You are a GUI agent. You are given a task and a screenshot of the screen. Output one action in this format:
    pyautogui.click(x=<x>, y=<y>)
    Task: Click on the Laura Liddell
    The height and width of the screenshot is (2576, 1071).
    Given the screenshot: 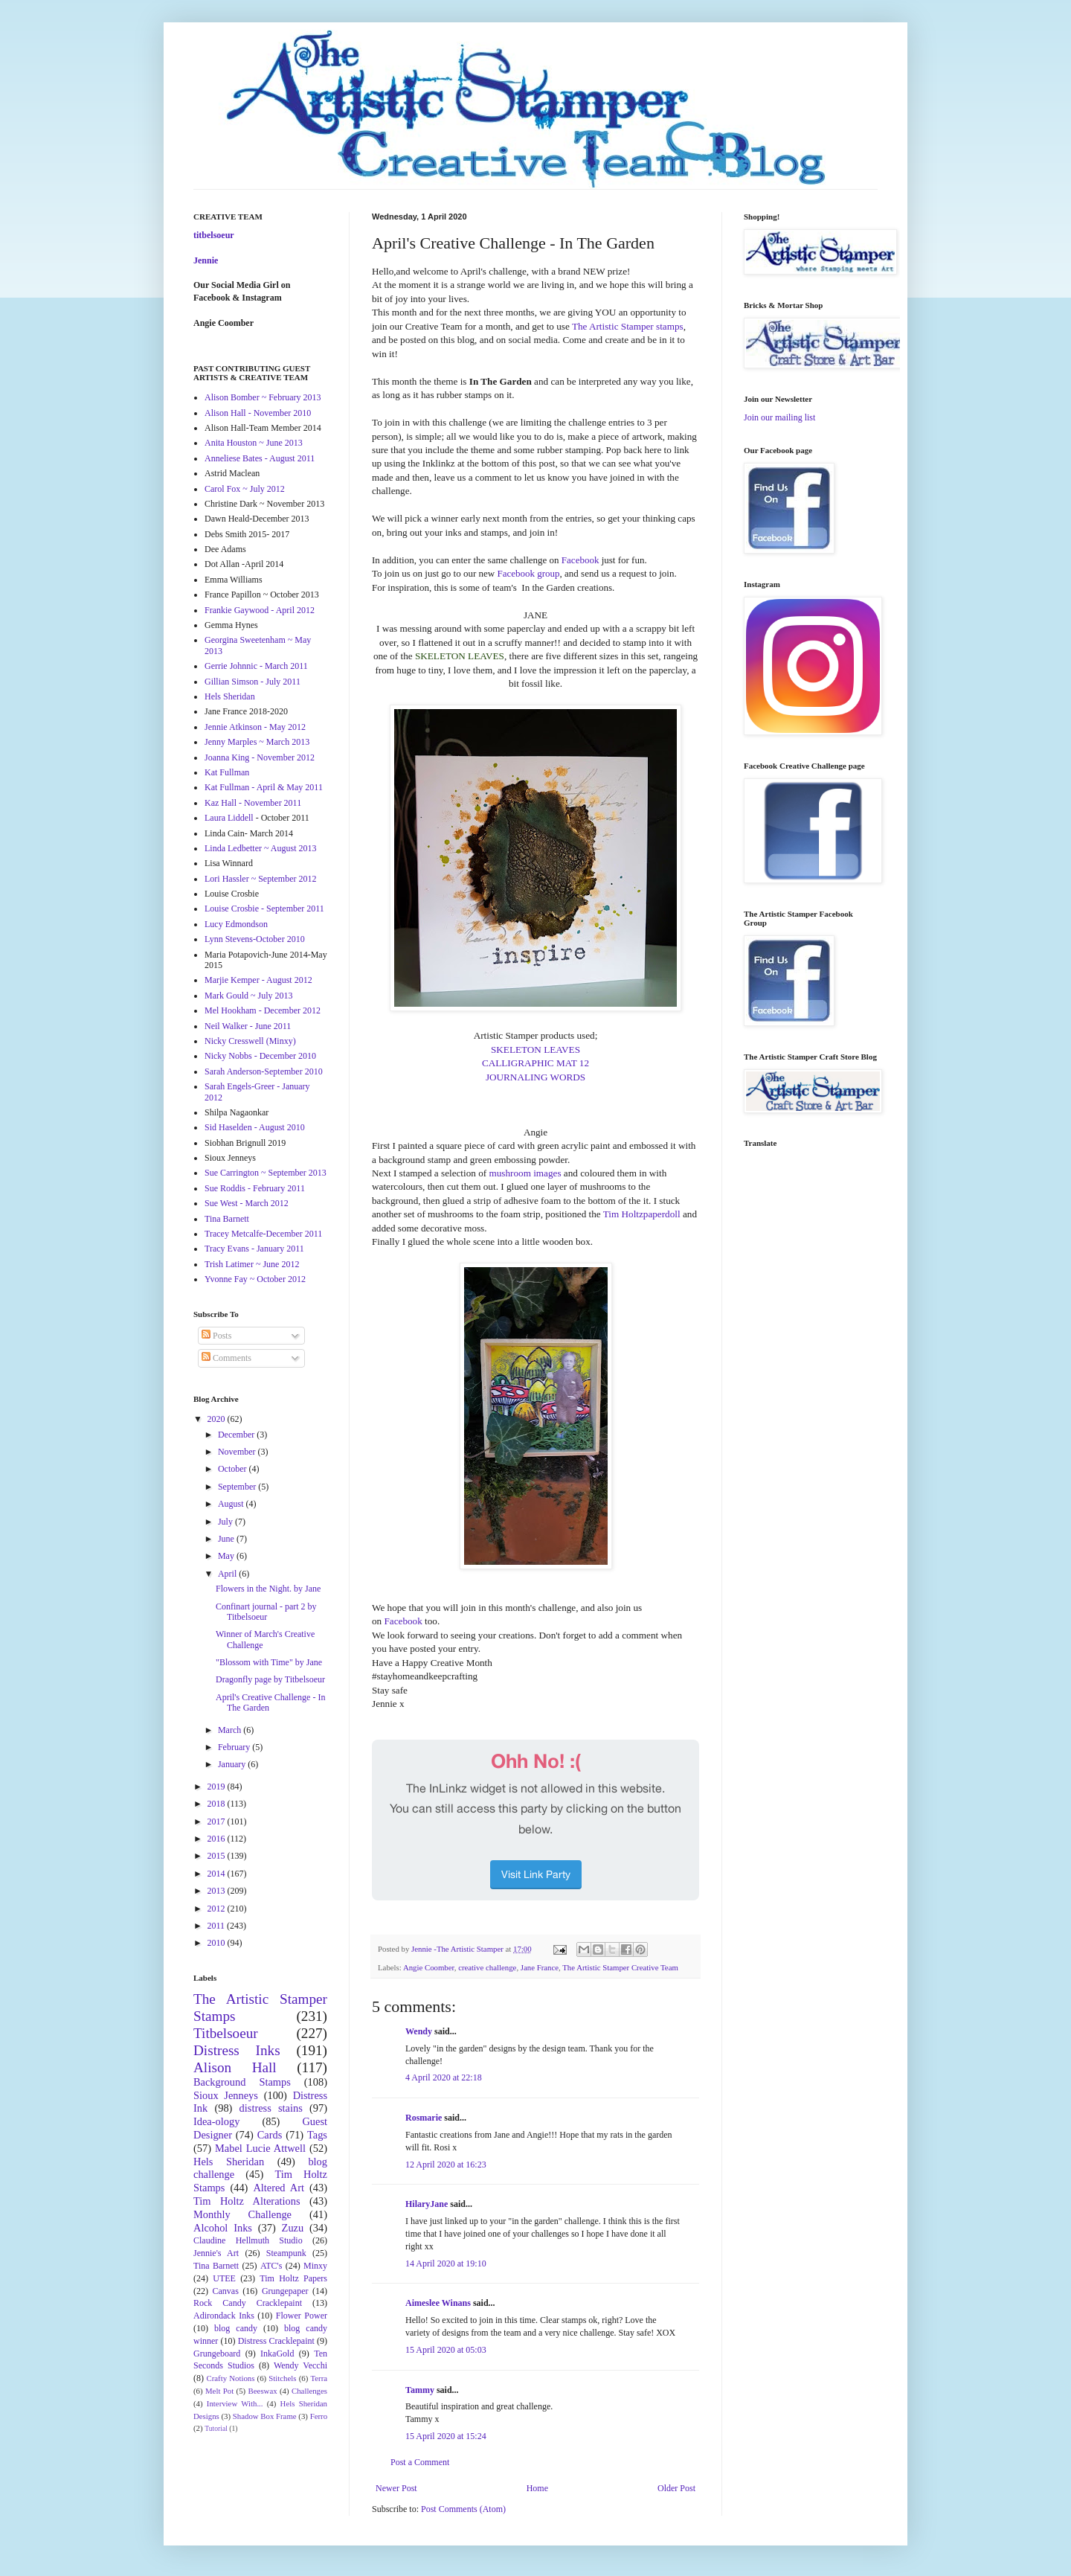 What is the action you would take?
    pyautogui.click(x=229, y=818)
    